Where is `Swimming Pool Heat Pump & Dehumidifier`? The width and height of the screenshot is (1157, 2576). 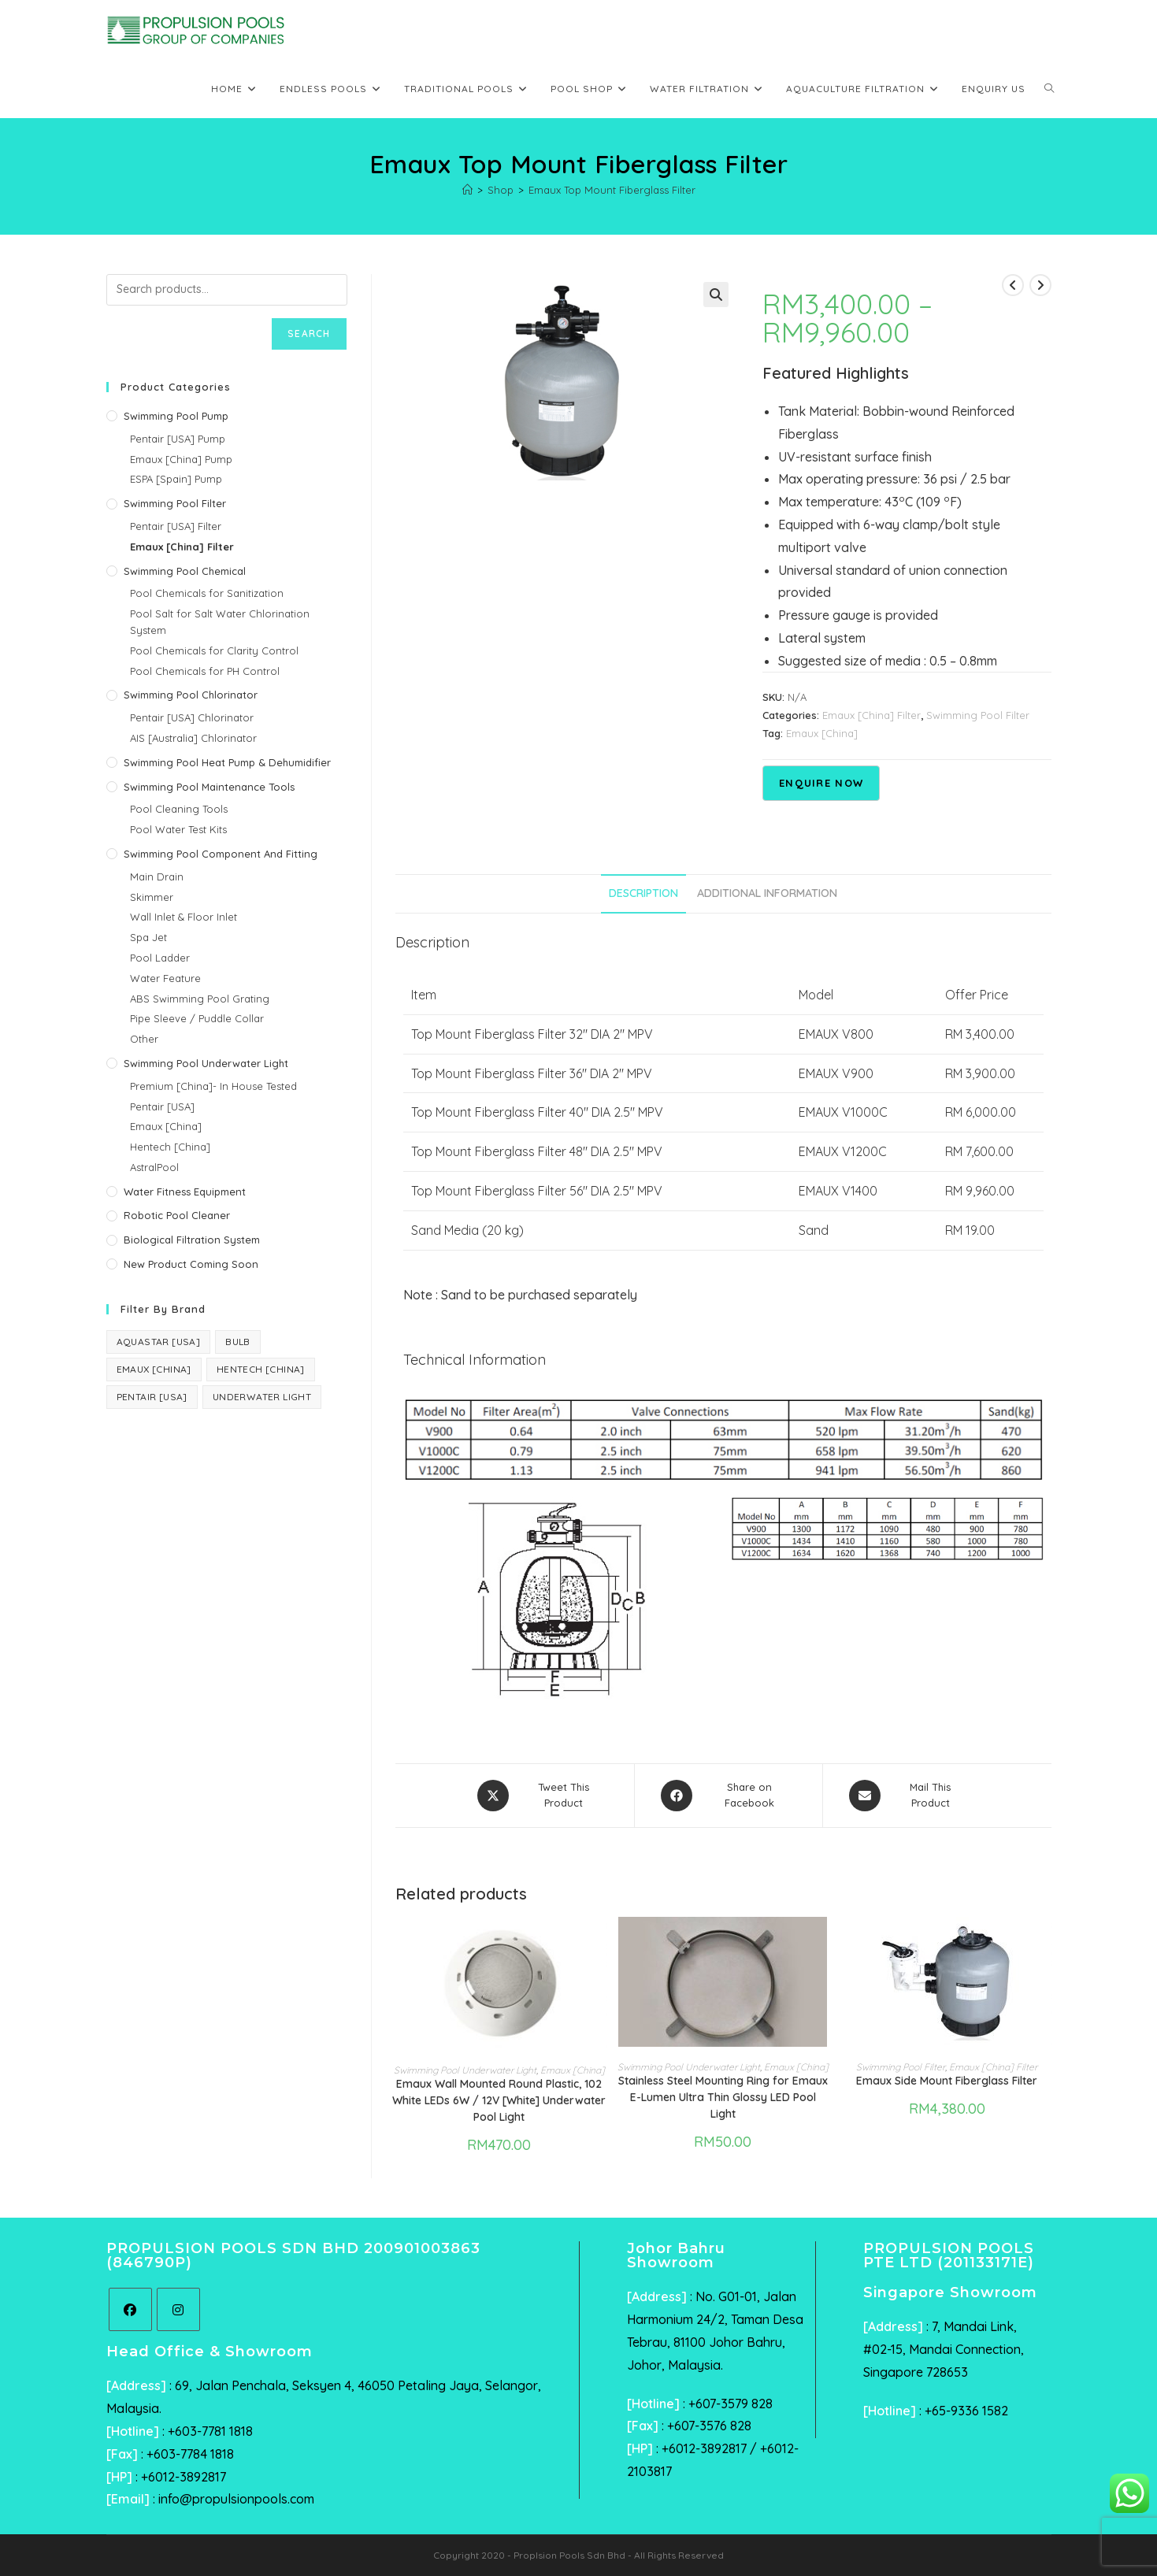
Swimming Pool Heat Pump & Dehumidifier is located at coordinates (227, 762).